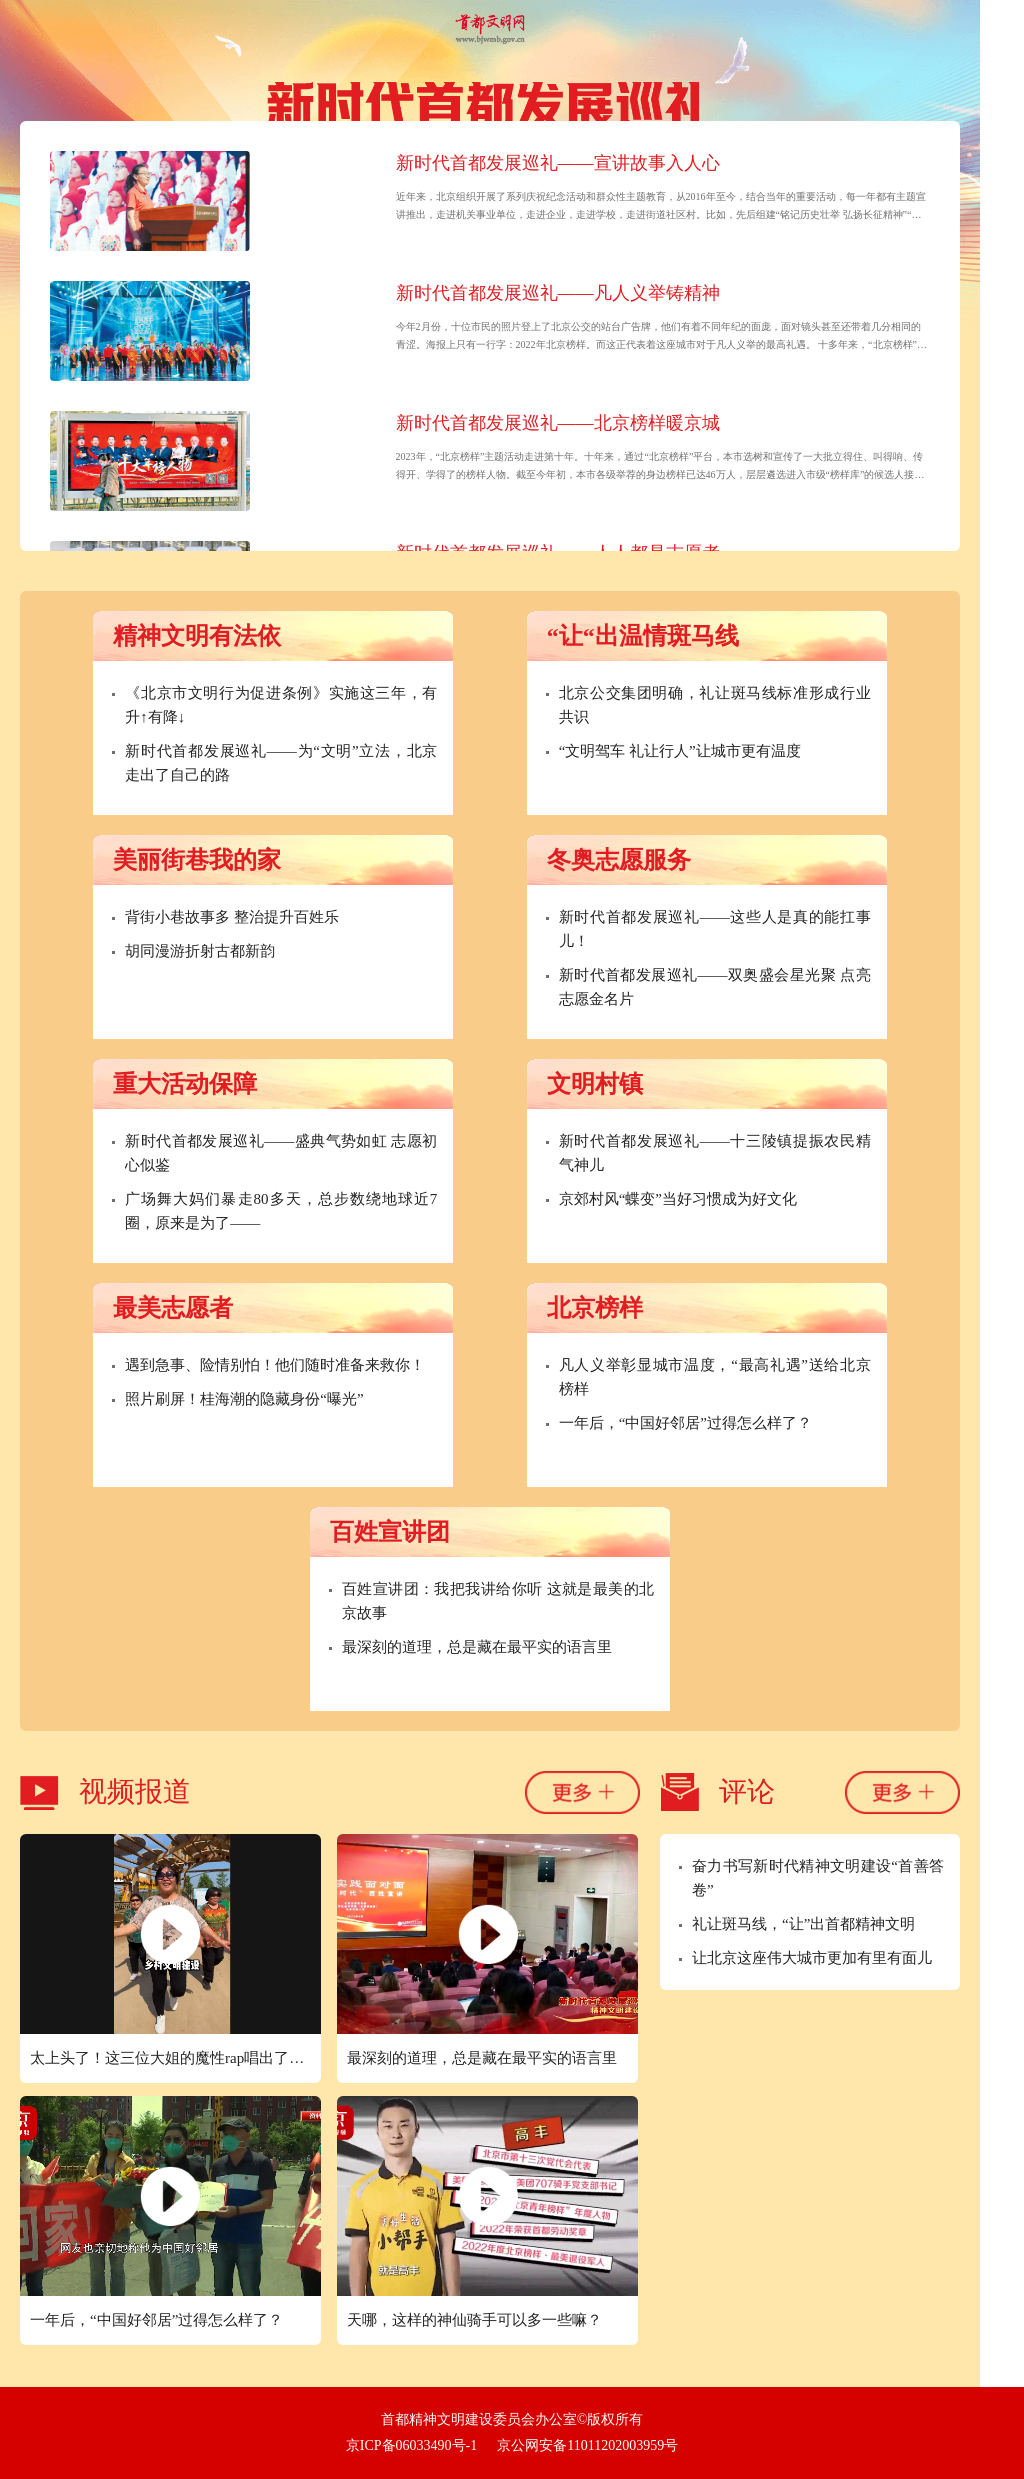 The width and height of the screenshot is (1024, 2479). Describe the element at coordinates (498, 1601) in the screenshot. I see `百姓宣讲团：我把我讲给你听 这就是最美的北京故事` at that location.